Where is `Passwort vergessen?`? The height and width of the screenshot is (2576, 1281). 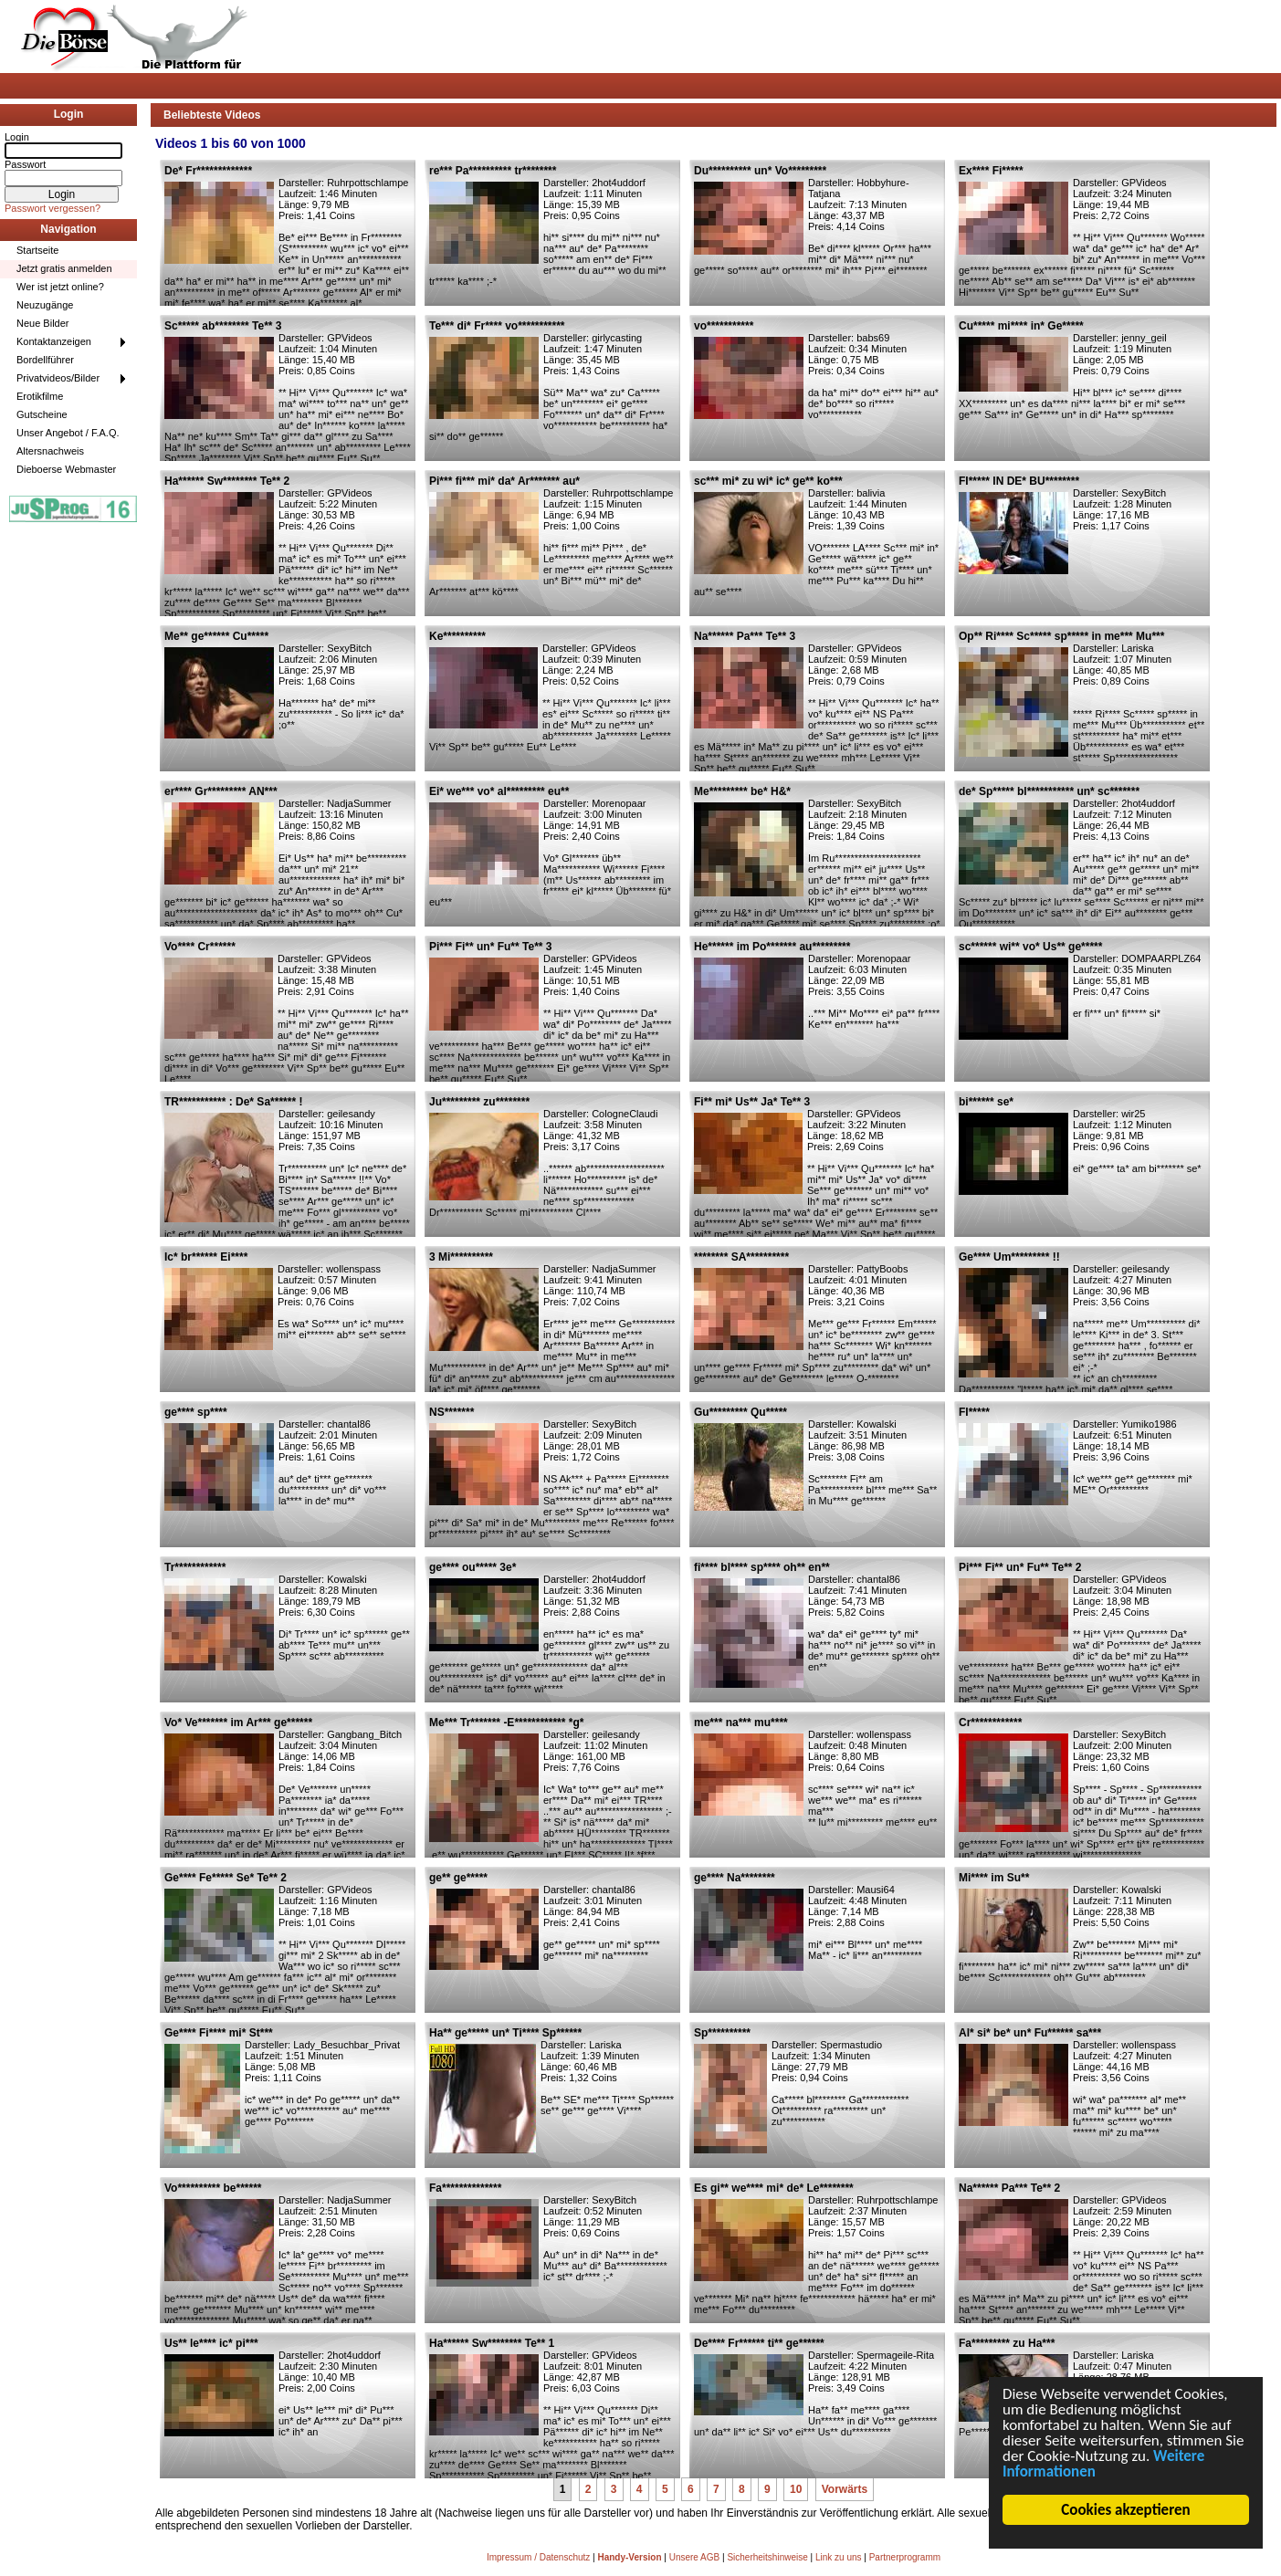 Passwort vergessen? is located at coordinates (52, 208).